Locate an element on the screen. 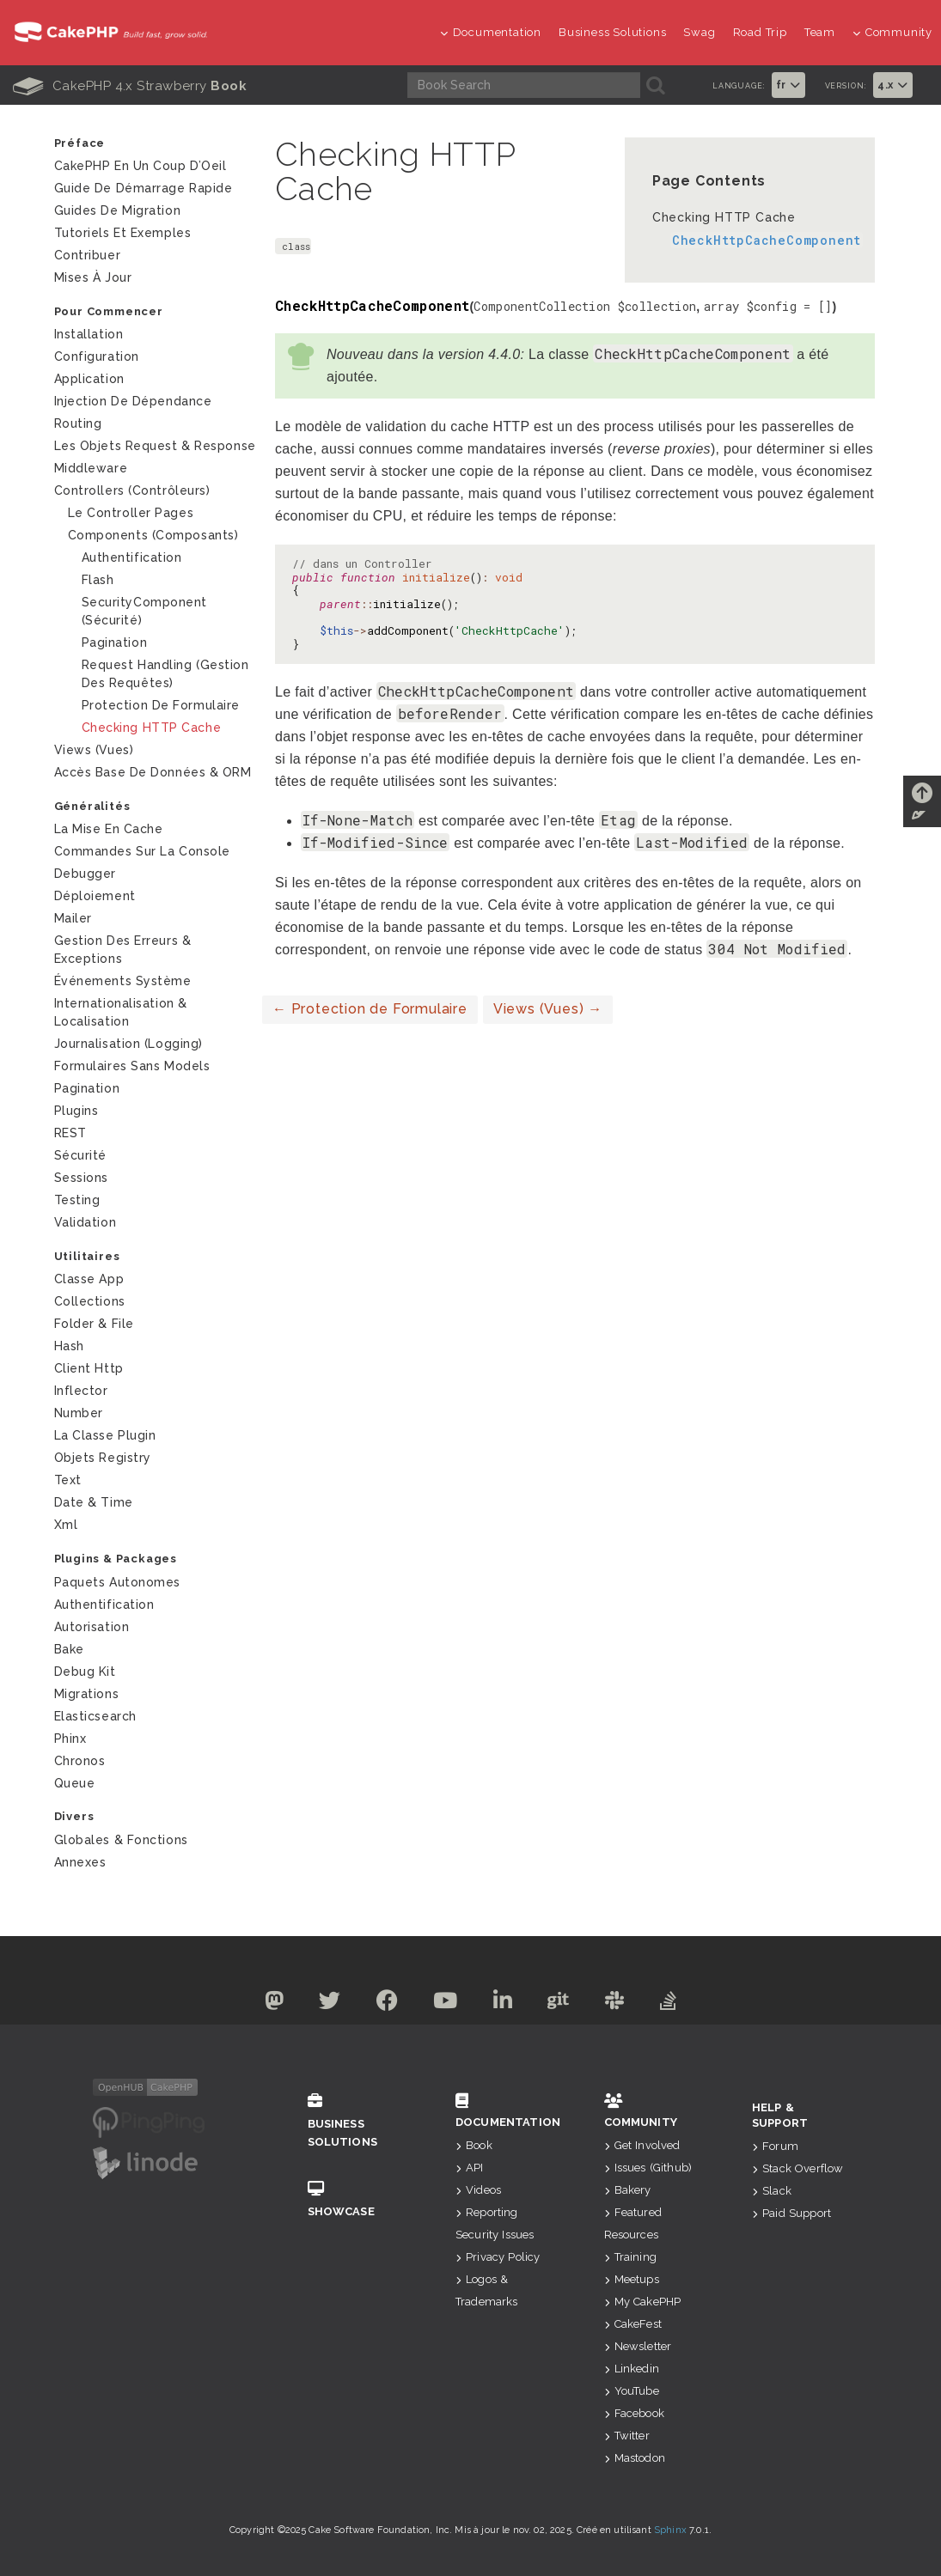  Sphinx is located at coordinates (670, 2530).